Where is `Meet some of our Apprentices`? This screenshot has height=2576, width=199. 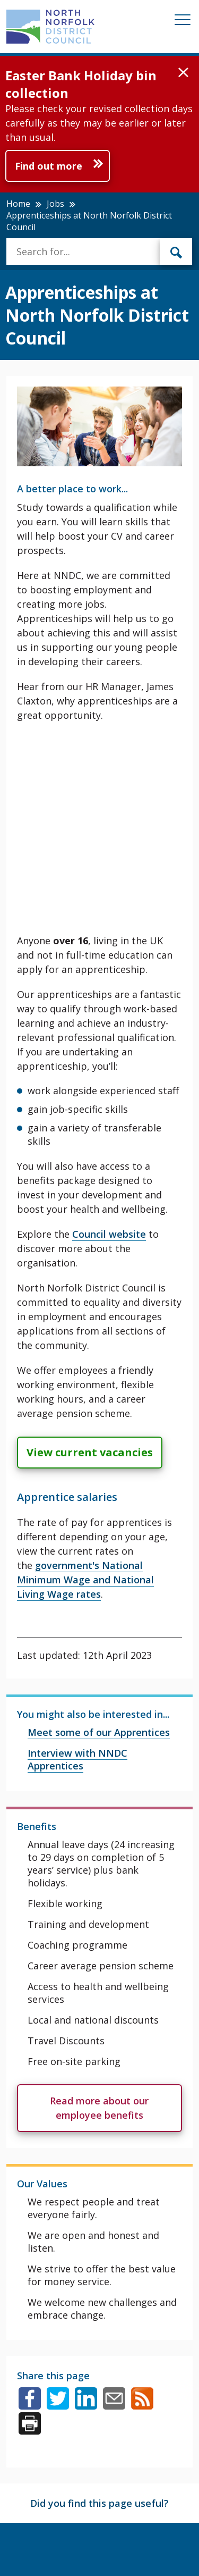 Meet some of our Apprentices is located at coordinates (99, 1732).